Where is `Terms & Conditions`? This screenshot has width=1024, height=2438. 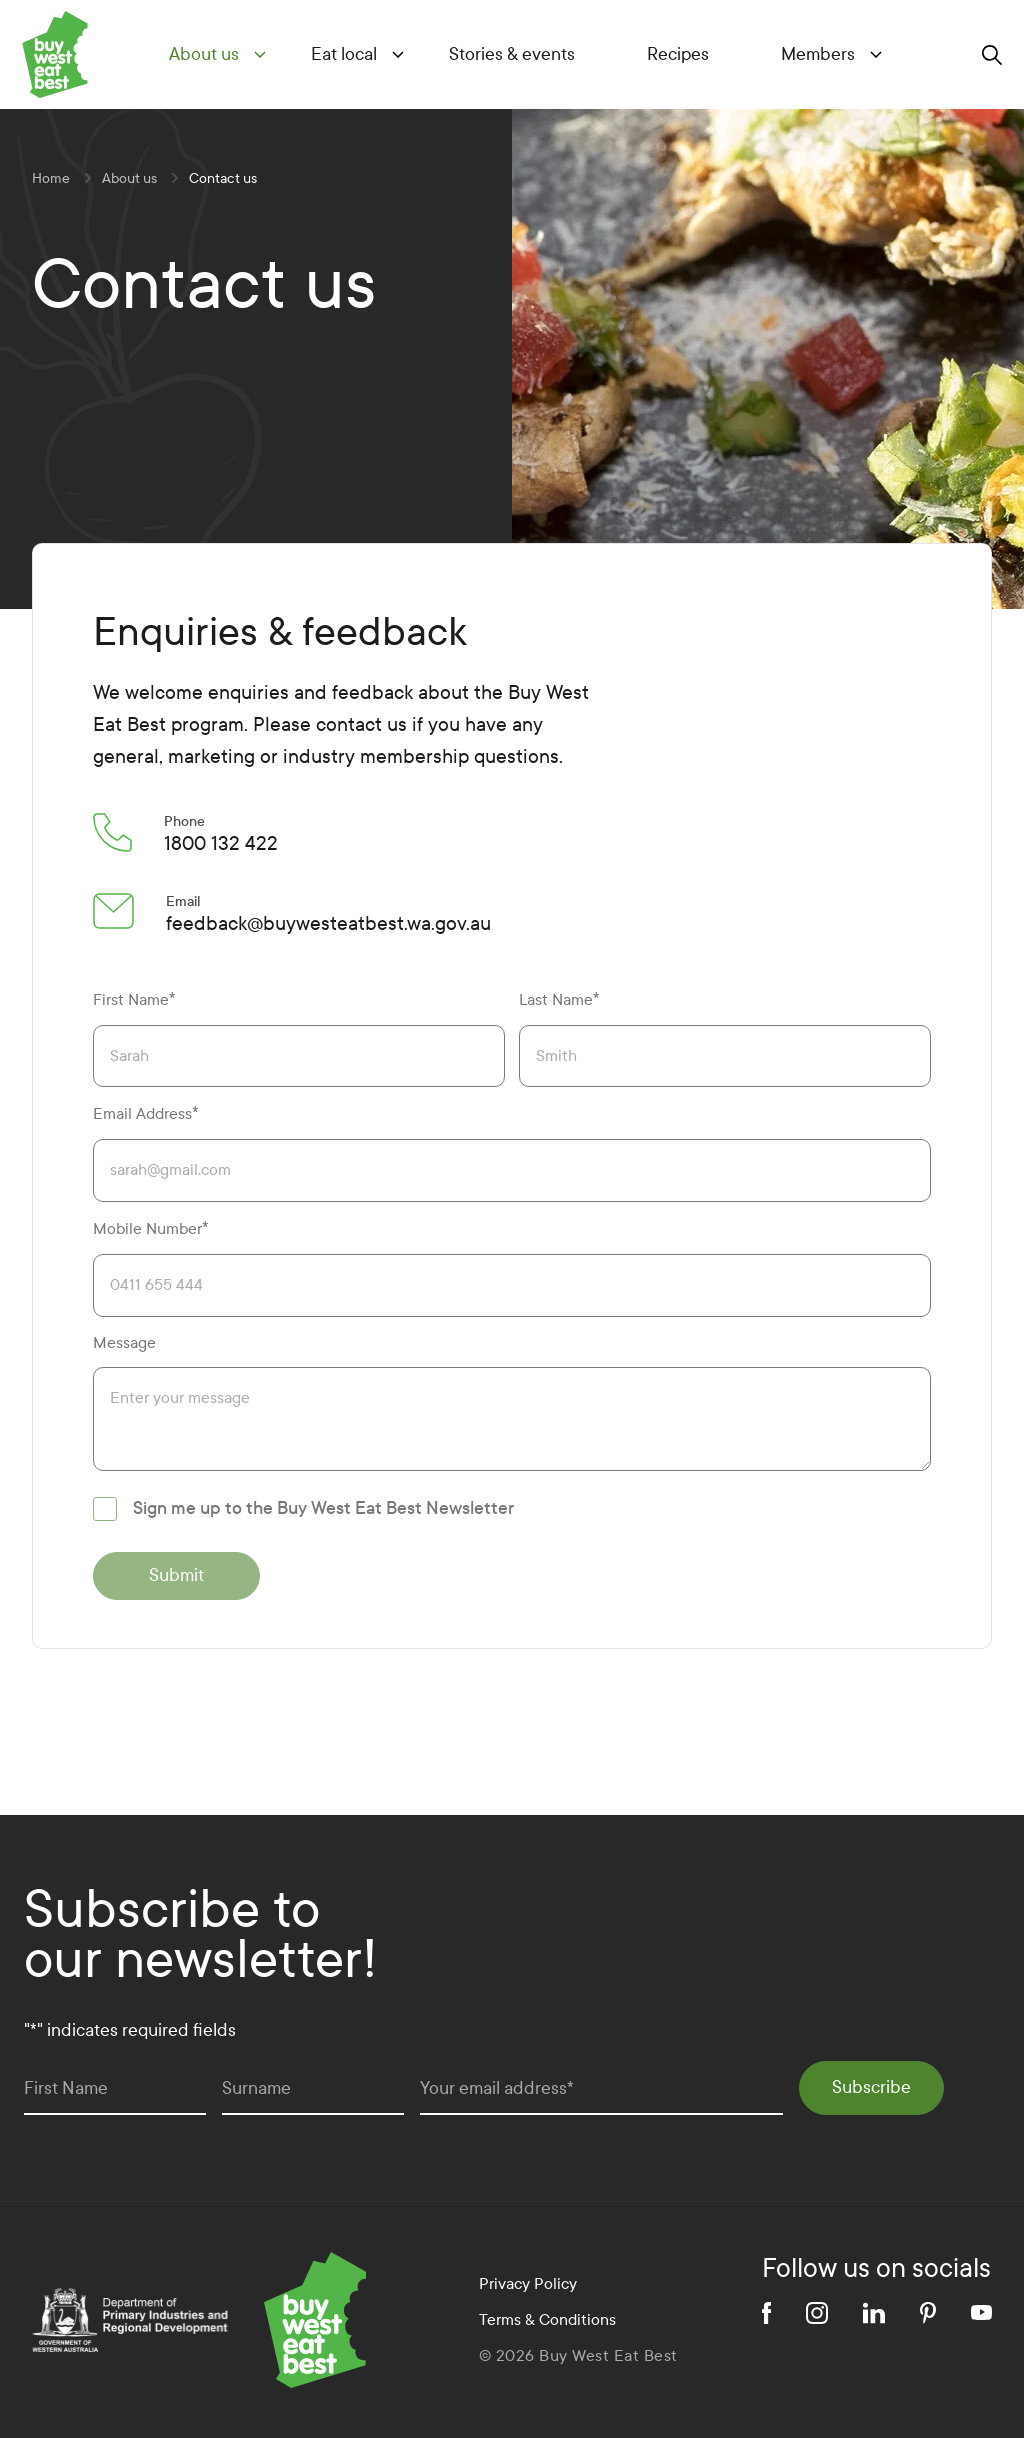
Terms & Conditions is located at coordinates (547, 2319).